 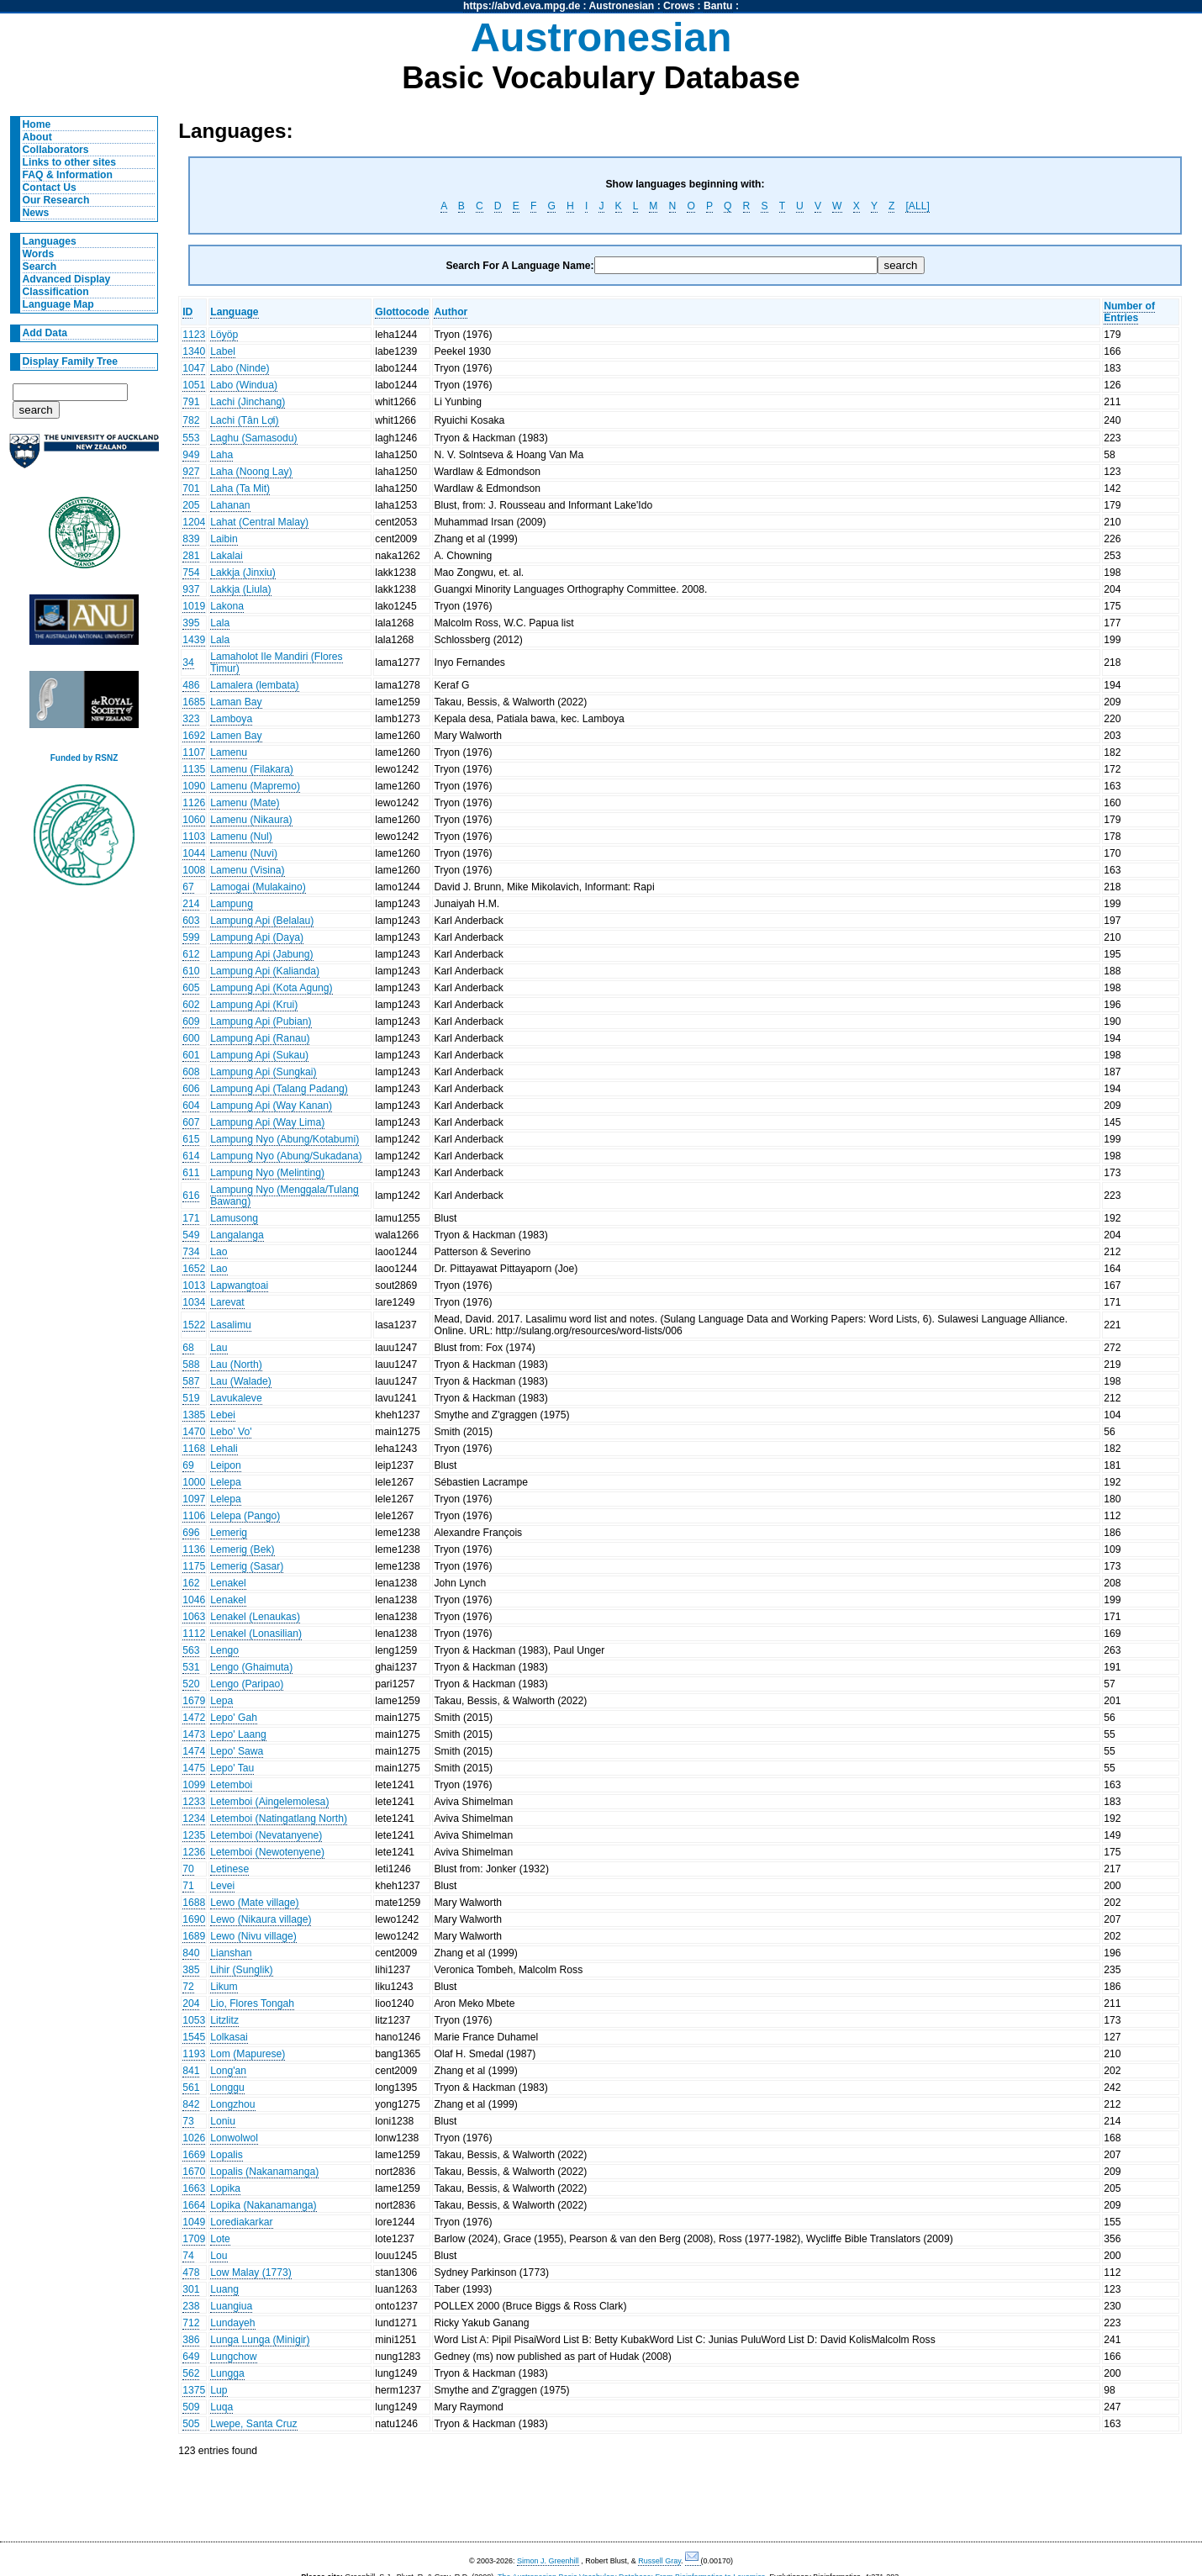 What do you see at coordinates (190, 2340) in the screenshot?
I see `386` at bounding box center [190, 2340].